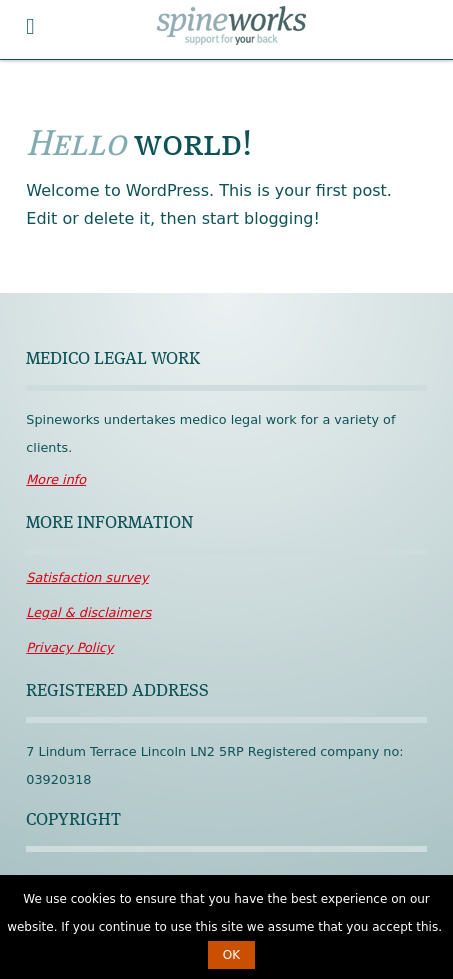 This screenshot has width=453, height=979. I want to click on More info, so click(56, 479).